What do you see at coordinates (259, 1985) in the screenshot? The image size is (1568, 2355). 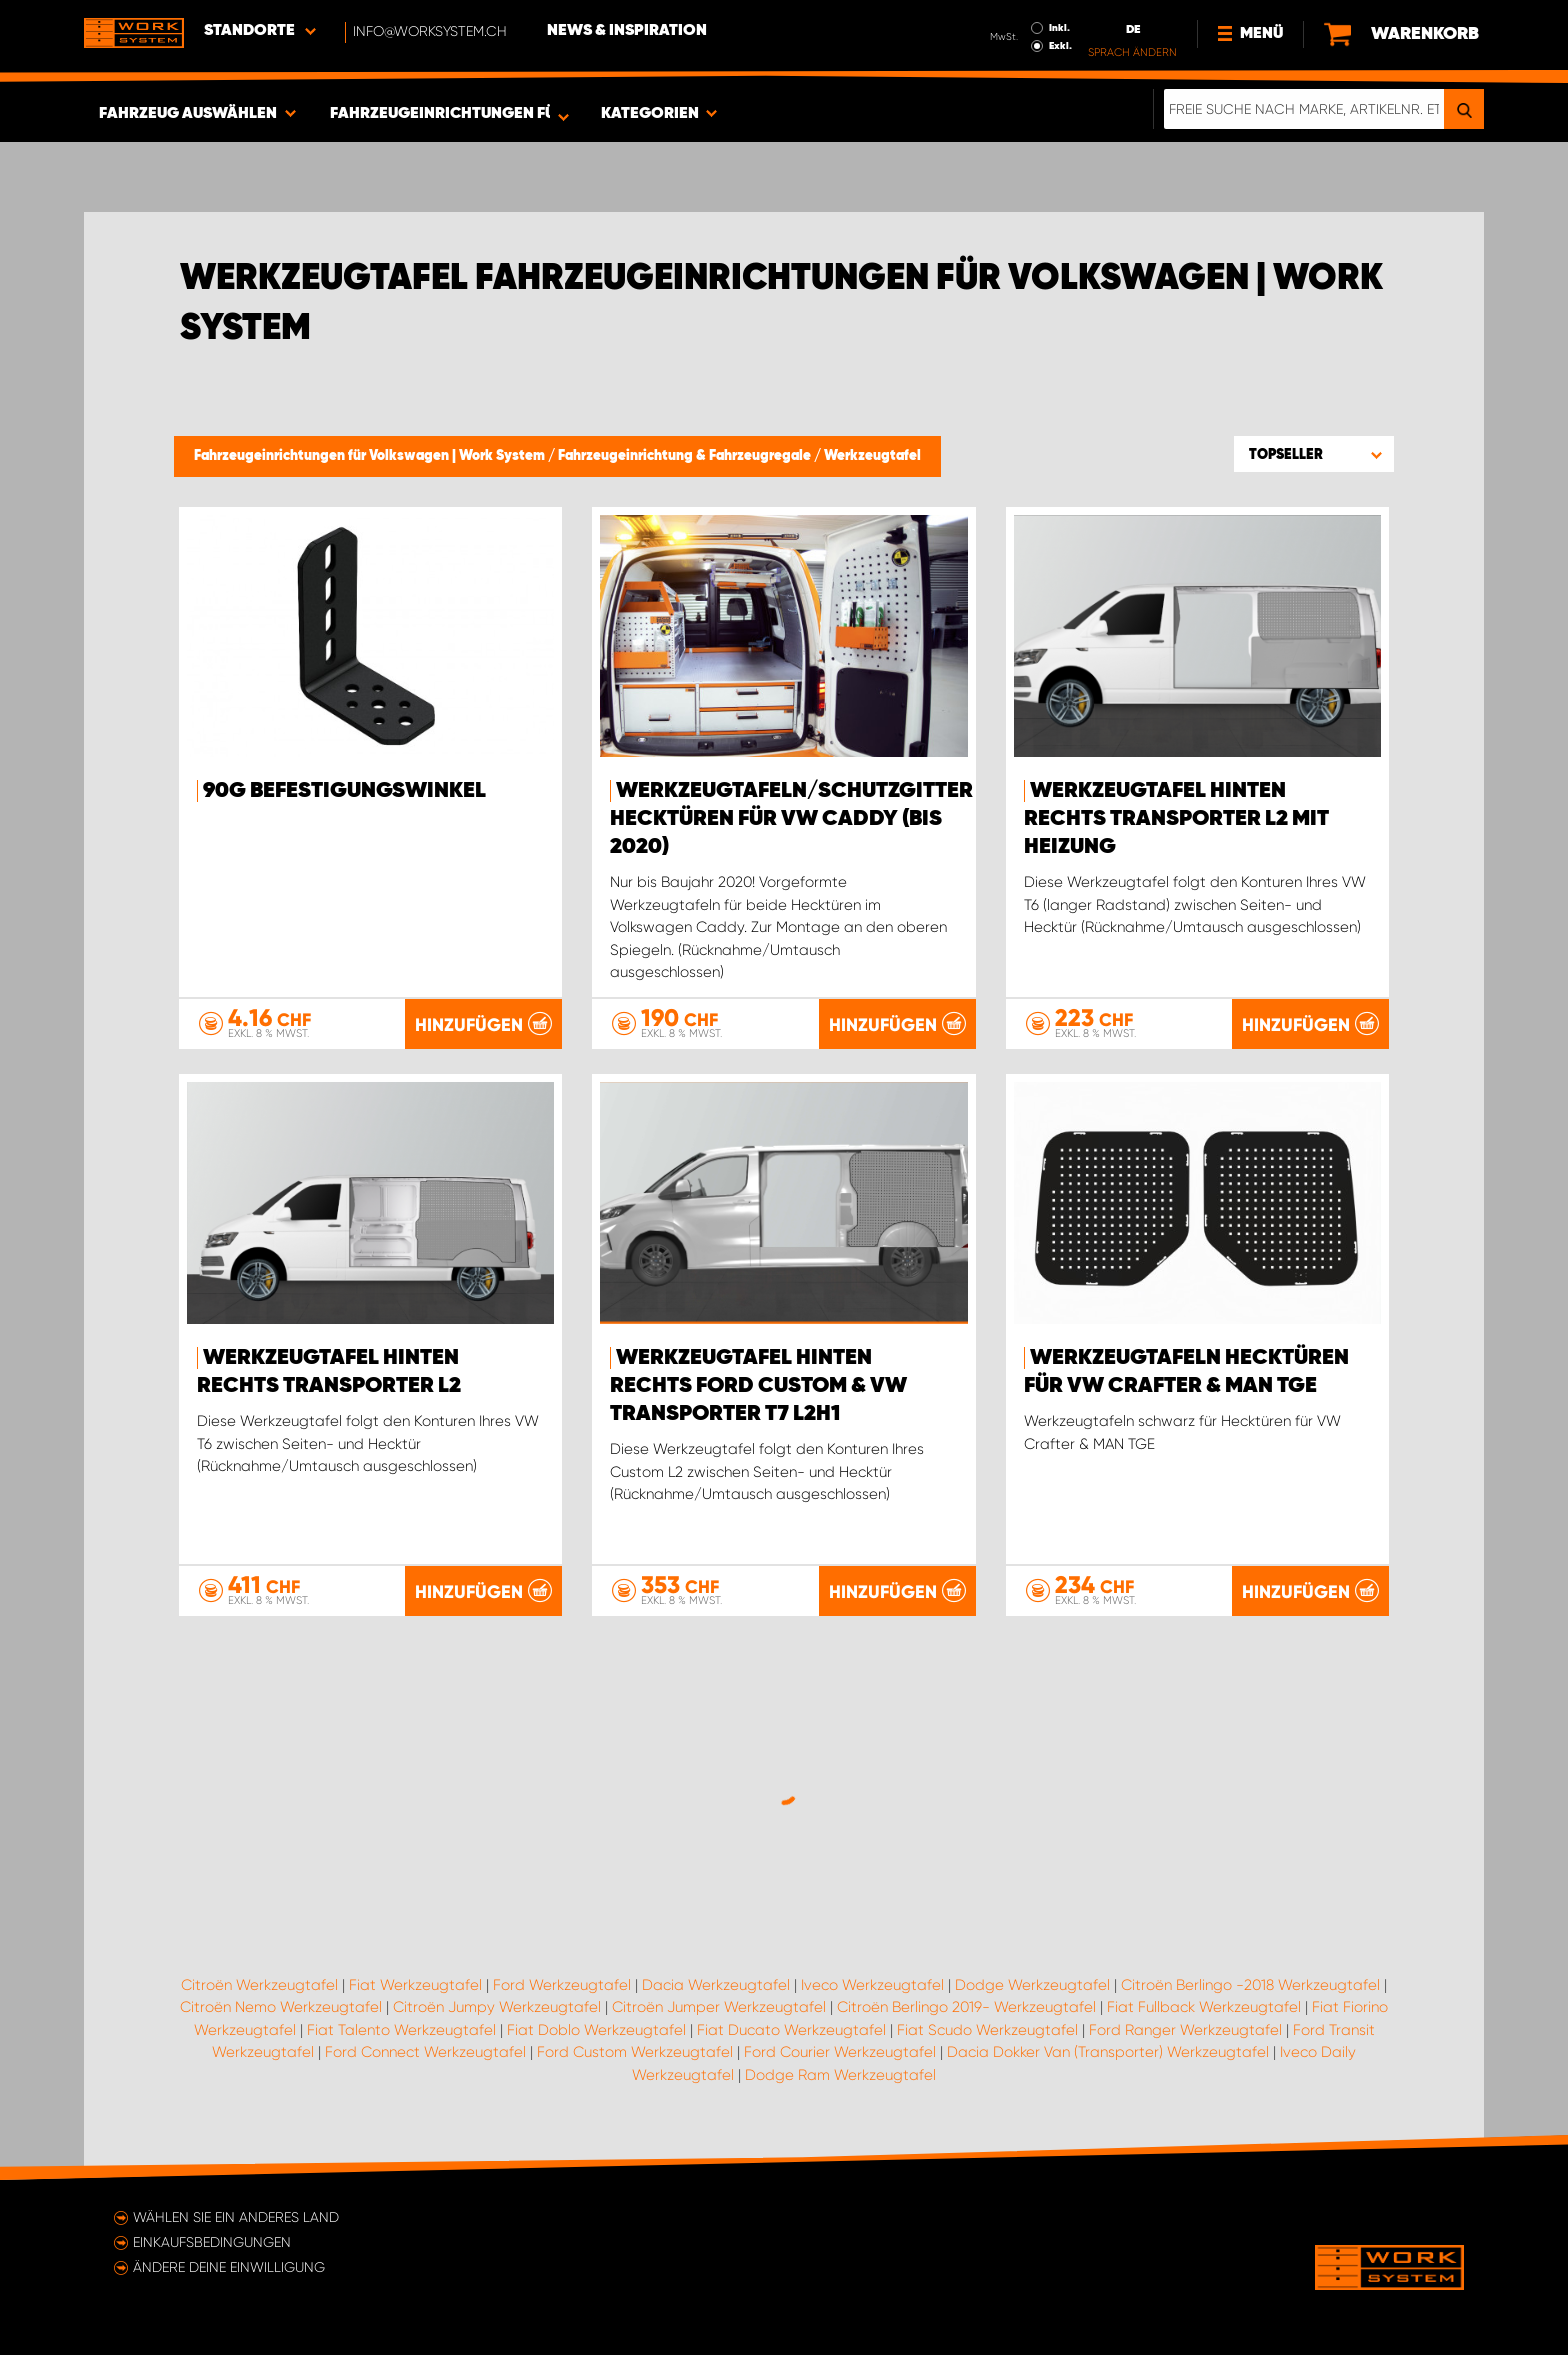 I see `Citroën Werkzeugtafel` at bounding box center [259, 1985].